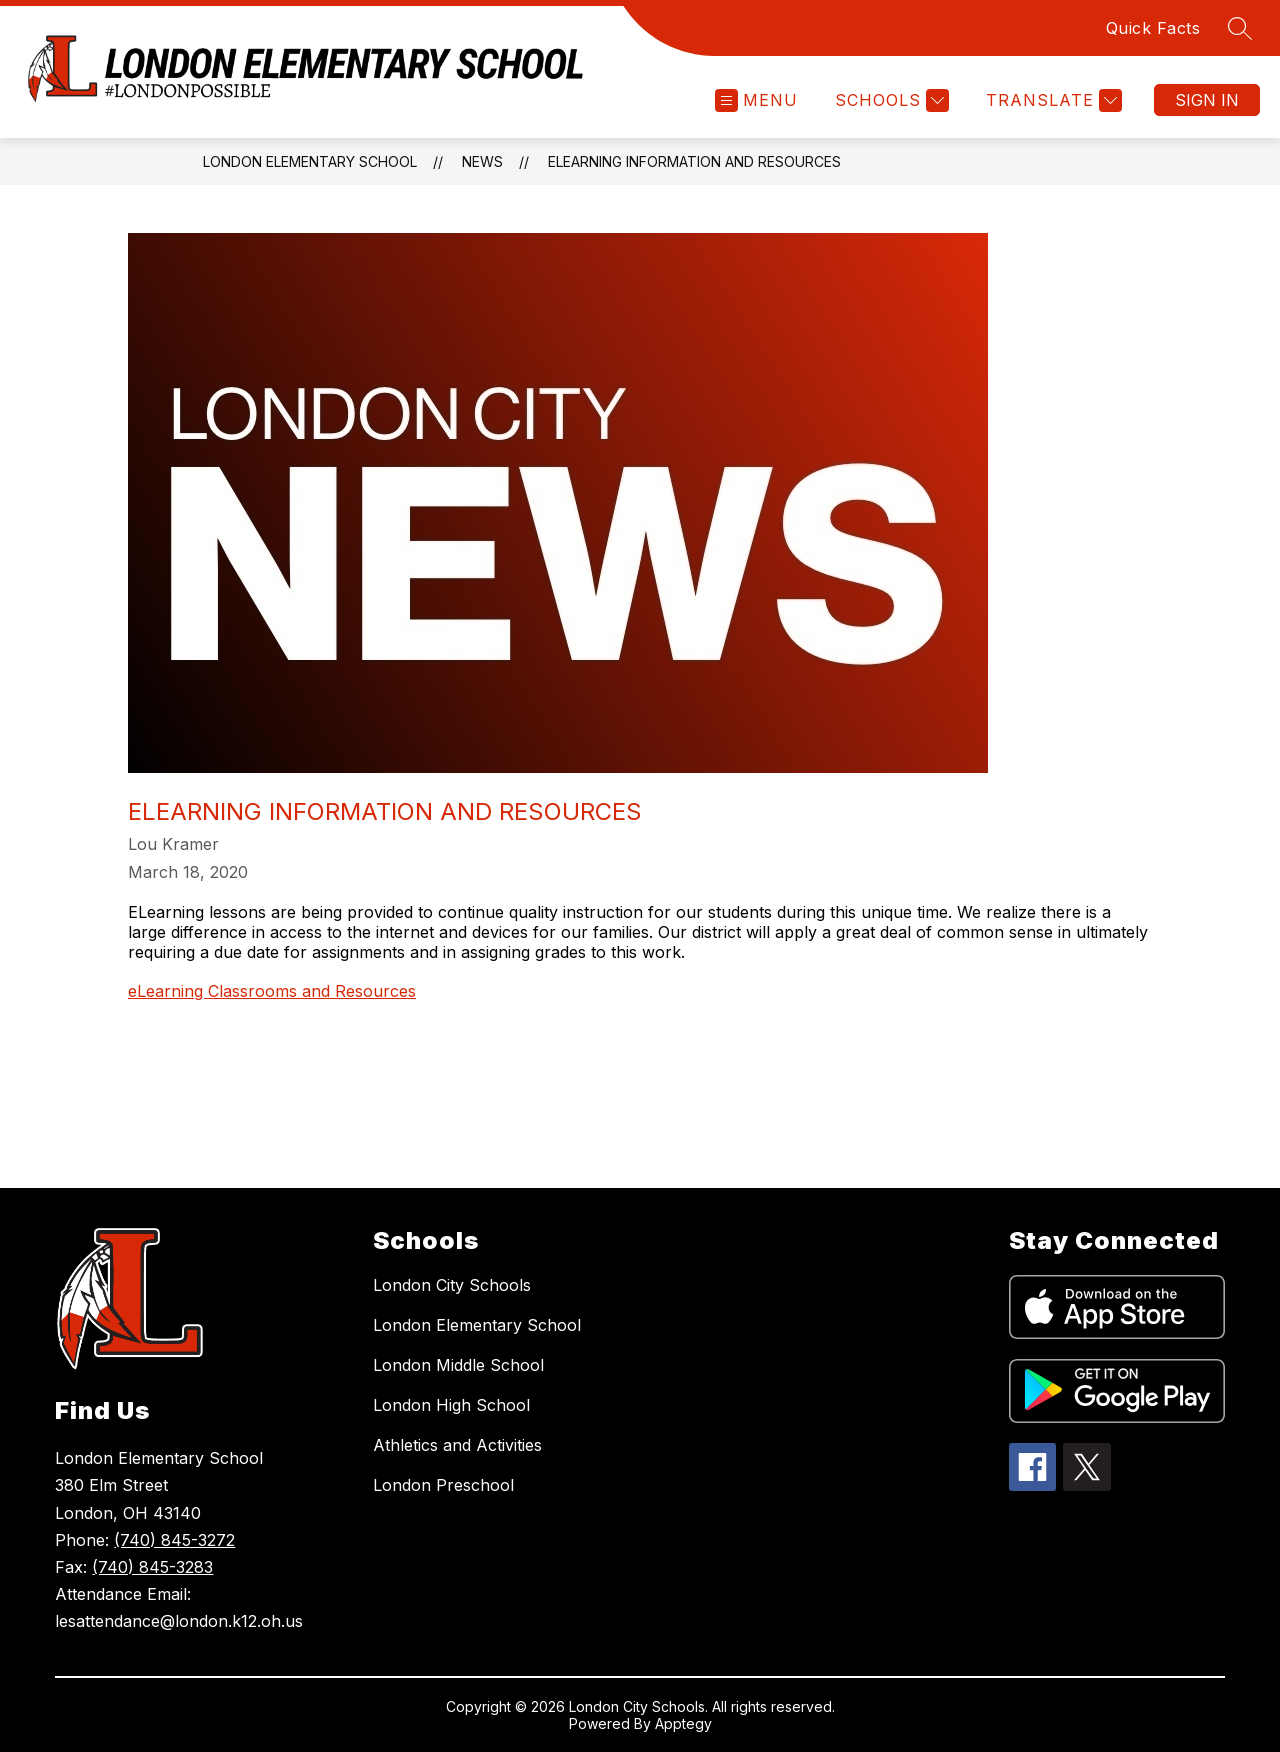  I want to click on (740) 845-3272, so click(174, 1540).